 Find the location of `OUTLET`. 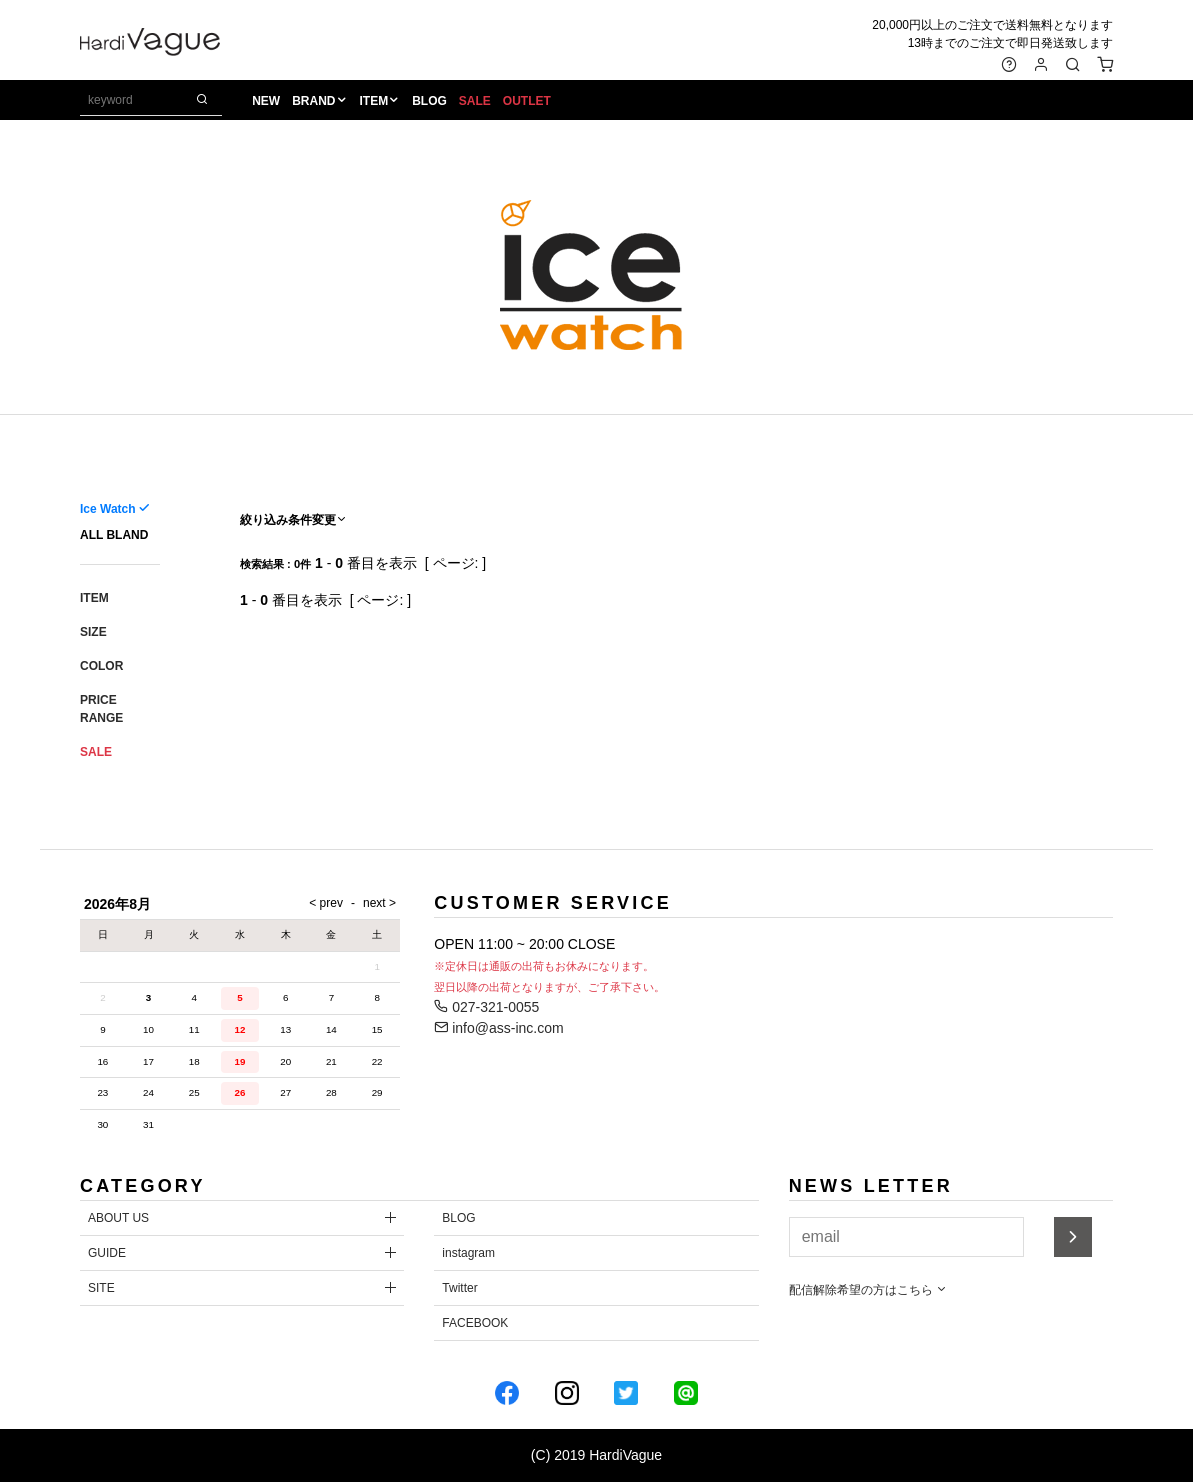

OUTLET is located at coordinates (527, 101).